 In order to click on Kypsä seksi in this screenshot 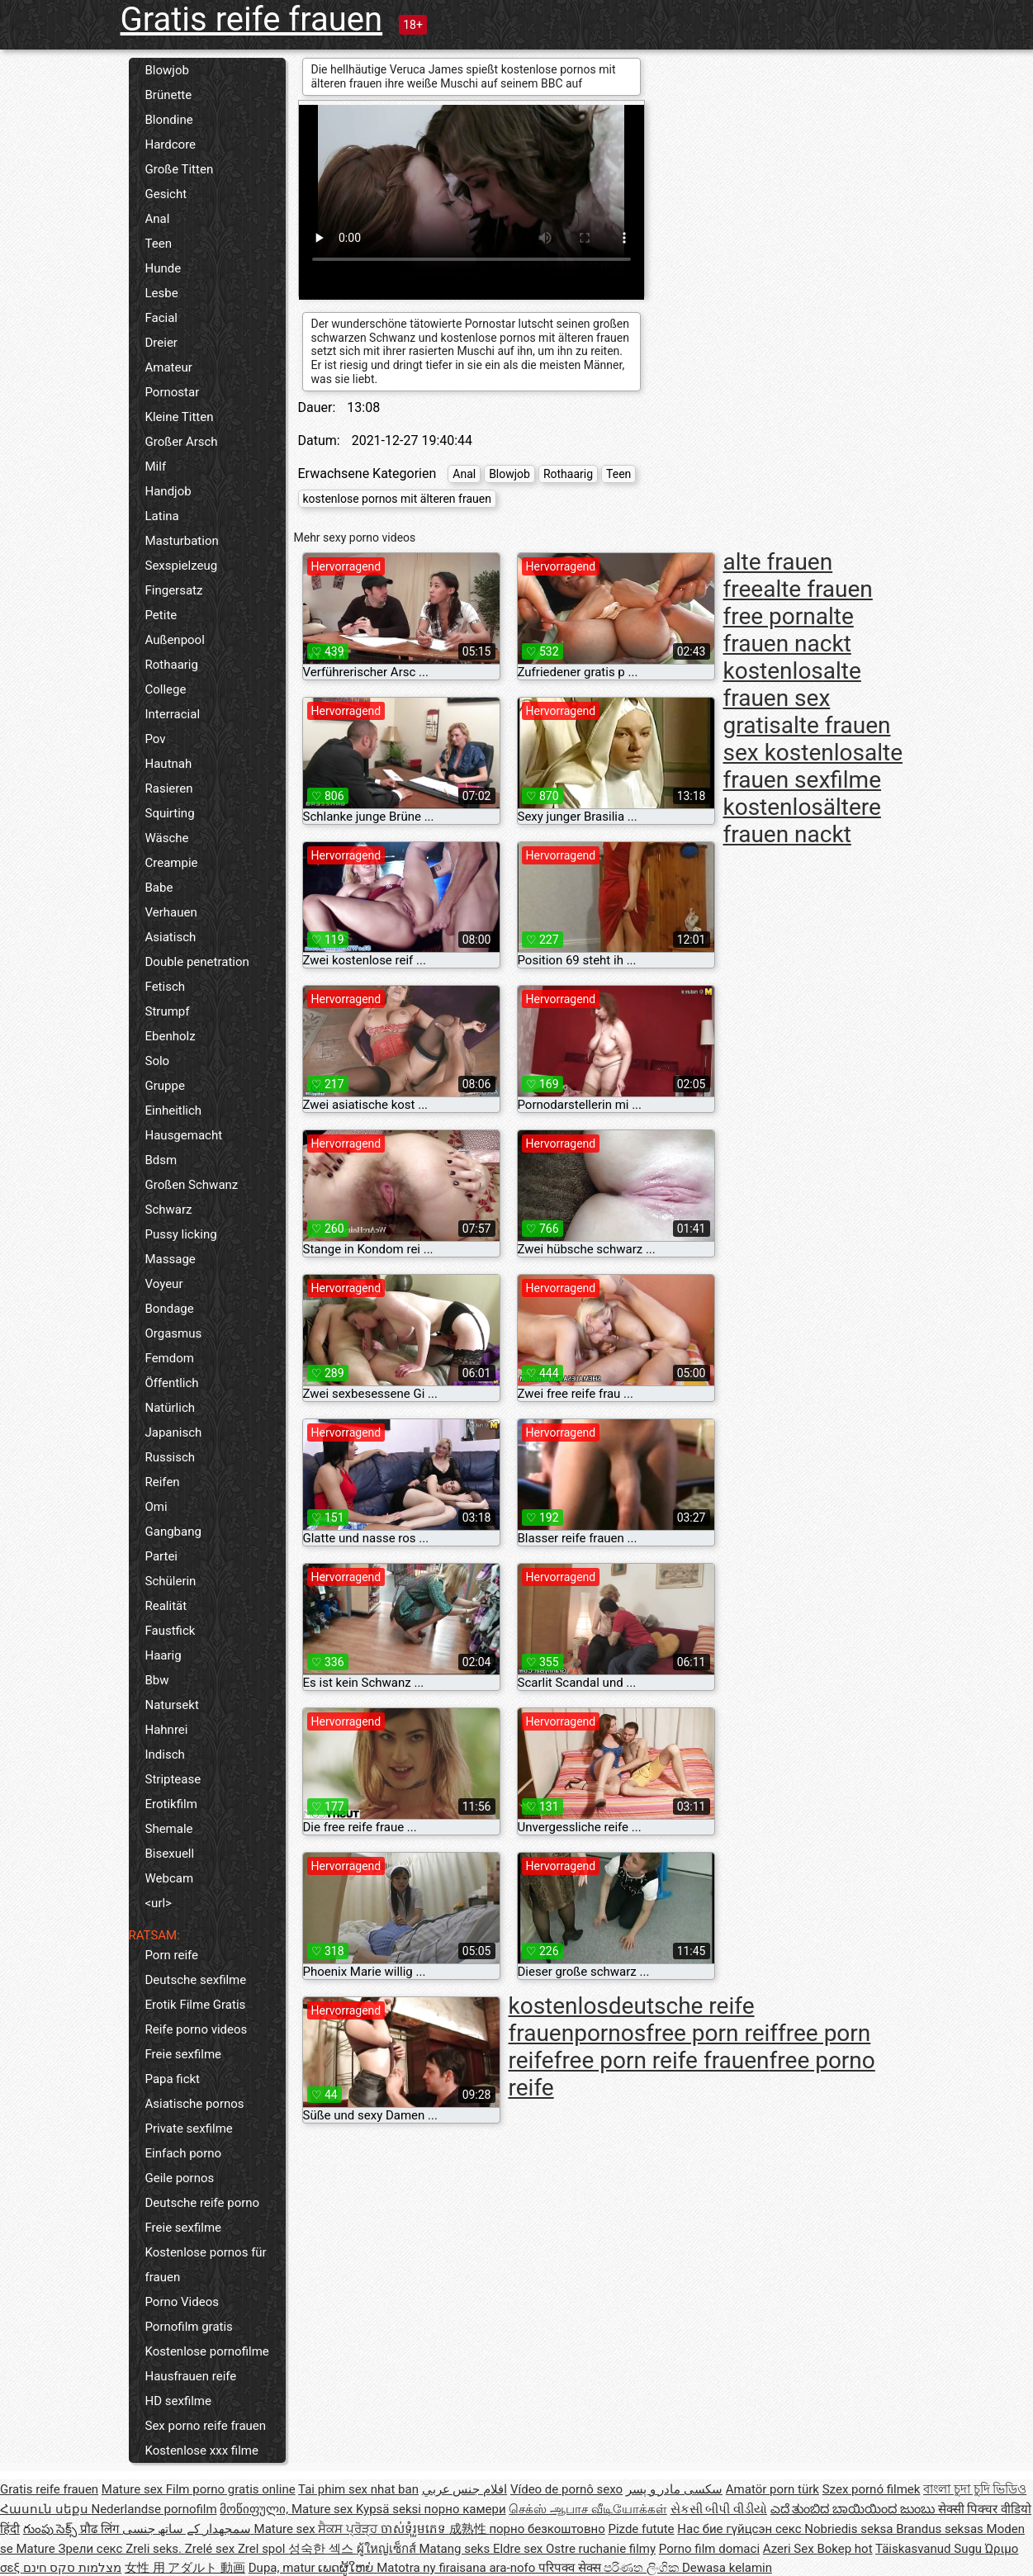, I will do `click(390, 2509)`.